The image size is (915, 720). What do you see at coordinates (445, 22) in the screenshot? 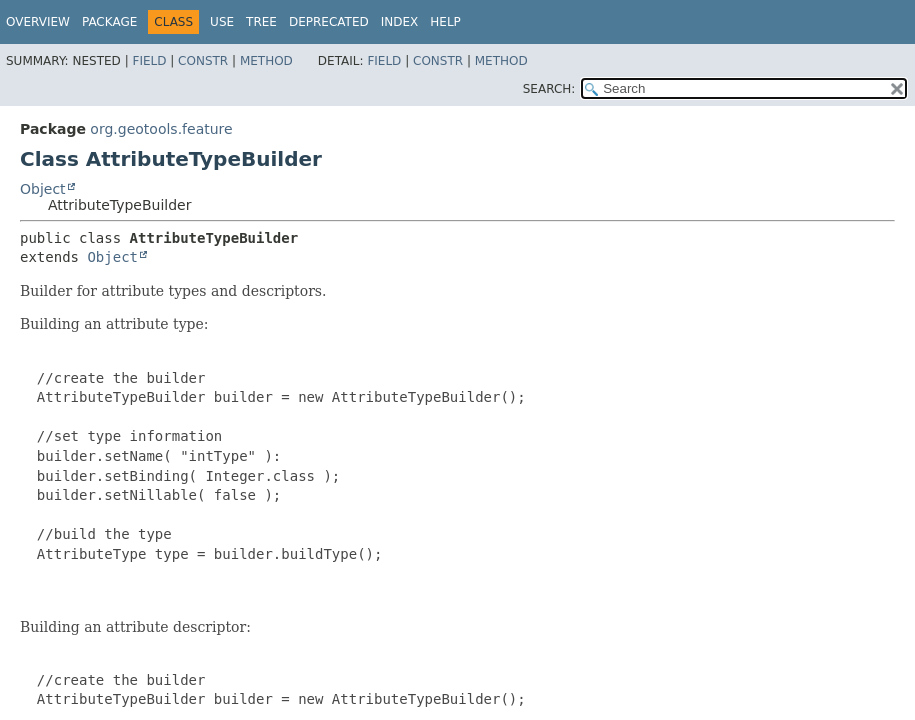
I see `Help` at bounding box center [445, 22].